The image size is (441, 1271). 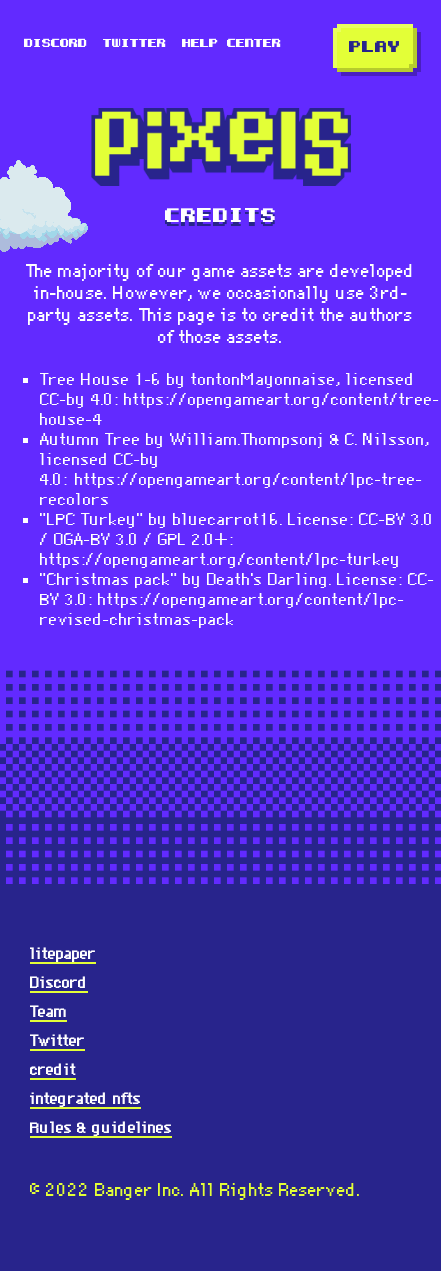 What do you see at coordinates (134, 43) in the screenshot?
I see `Twitter` at bounding box center [134, 43].